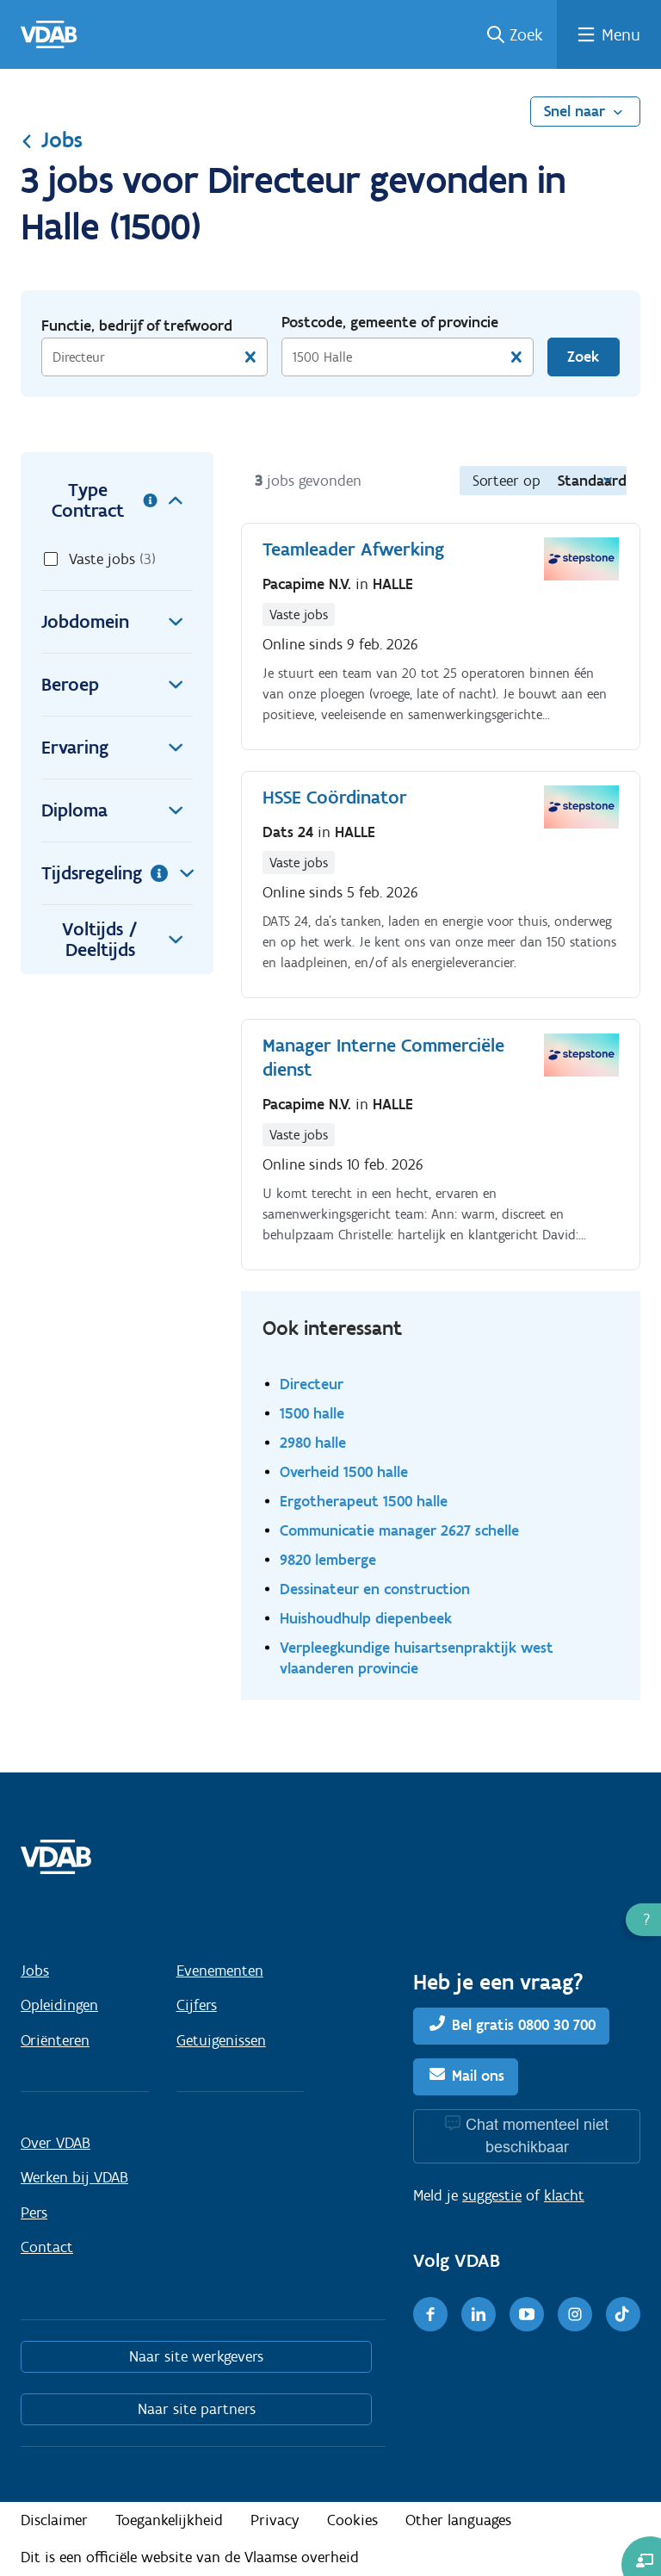 Image resolution: width=661 pixels, height=2576 pixels. I want to click on Communicatie manager 2627 schelle, so click(399, 1530).